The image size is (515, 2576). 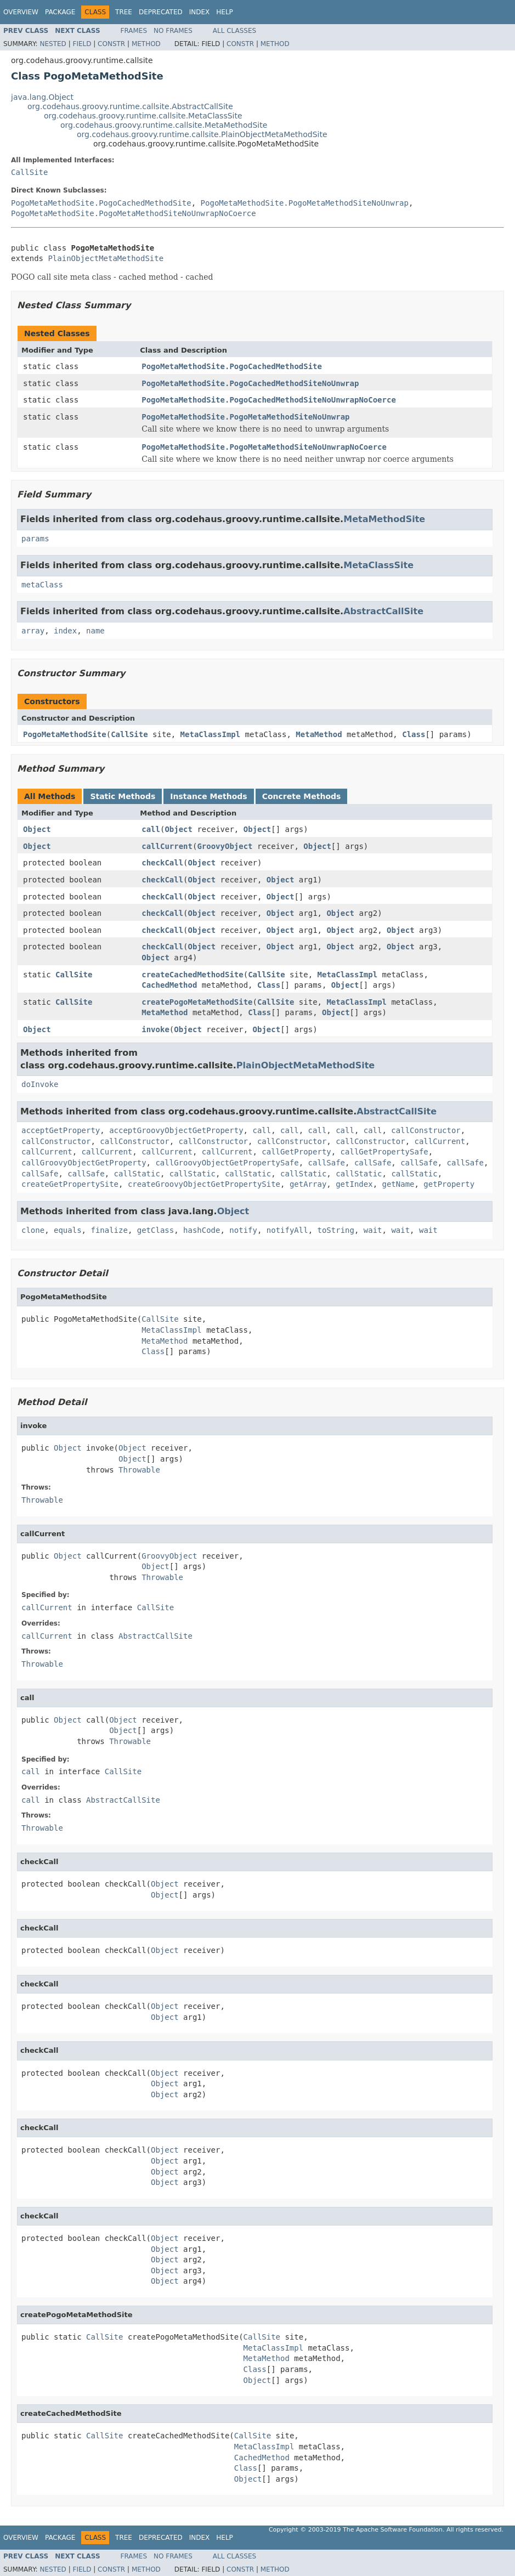 What do you see at coordinates (37, 829) in the screenshot?
I see `Object` at bounding box center [37, 829].